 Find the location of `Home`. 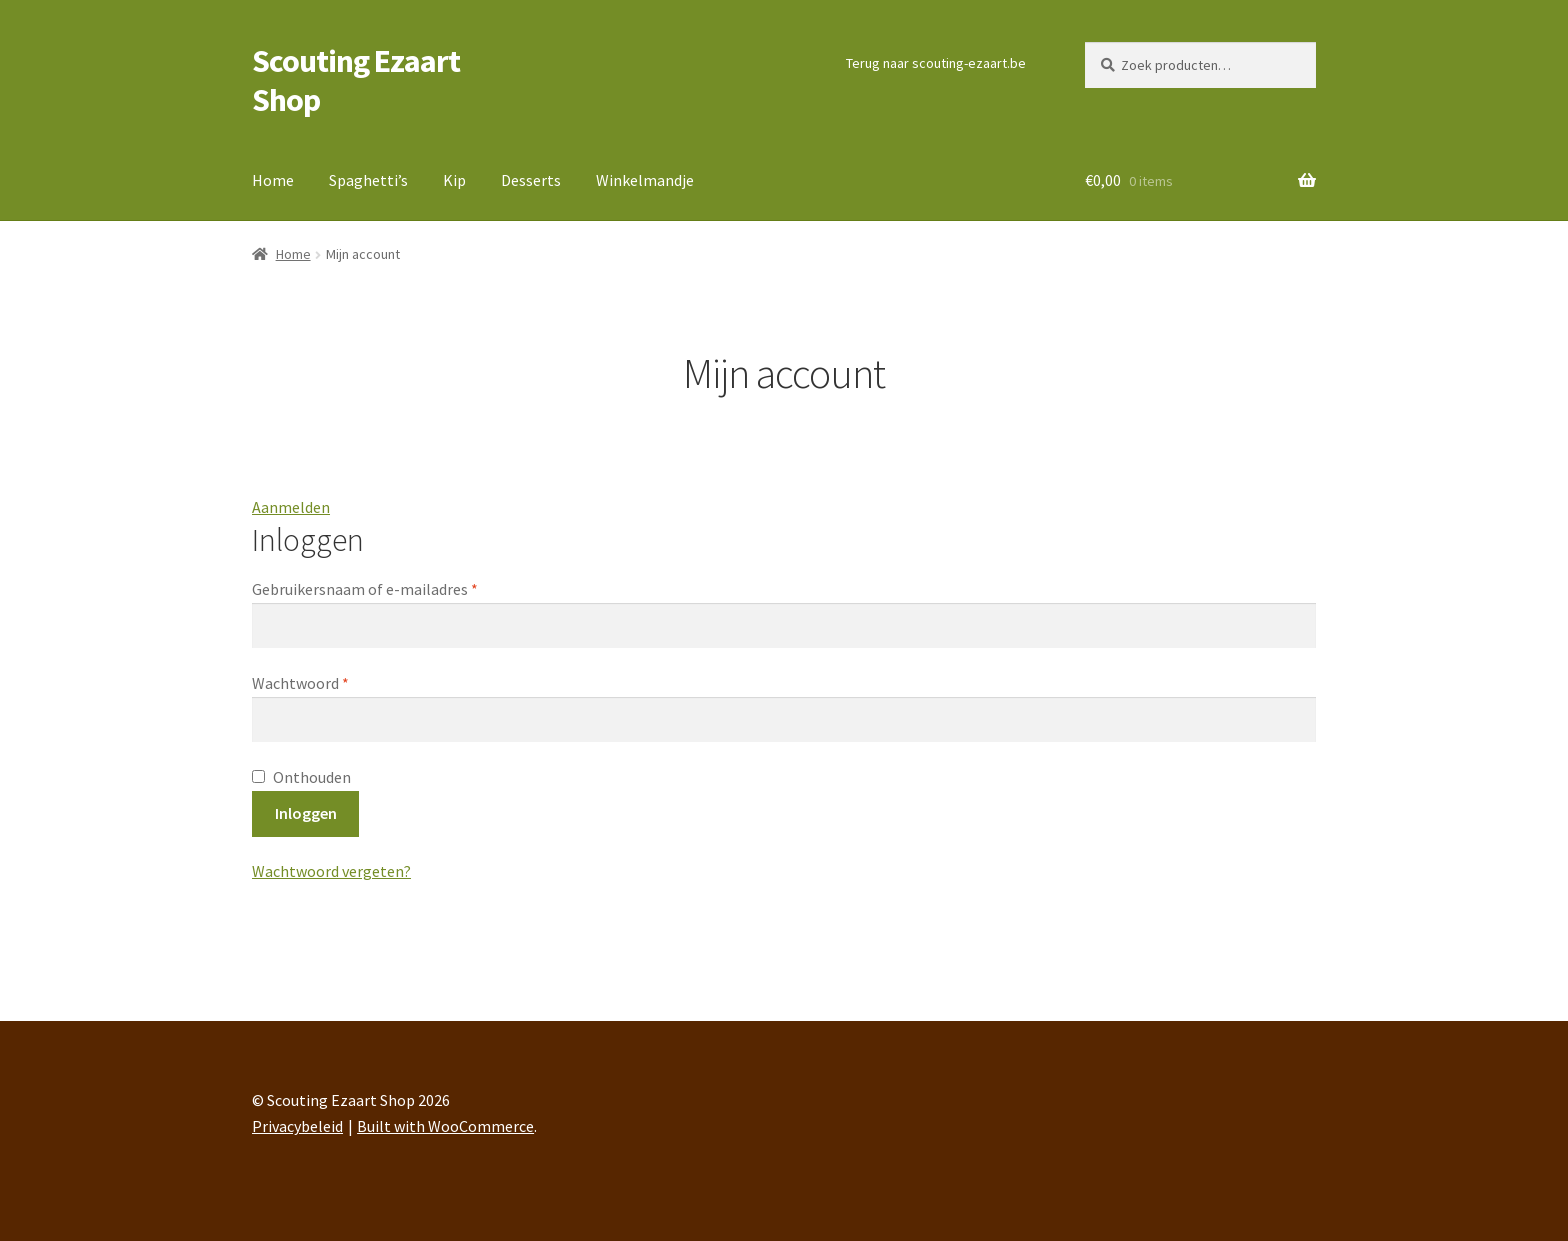

Home is located at coordinates (273, 180).